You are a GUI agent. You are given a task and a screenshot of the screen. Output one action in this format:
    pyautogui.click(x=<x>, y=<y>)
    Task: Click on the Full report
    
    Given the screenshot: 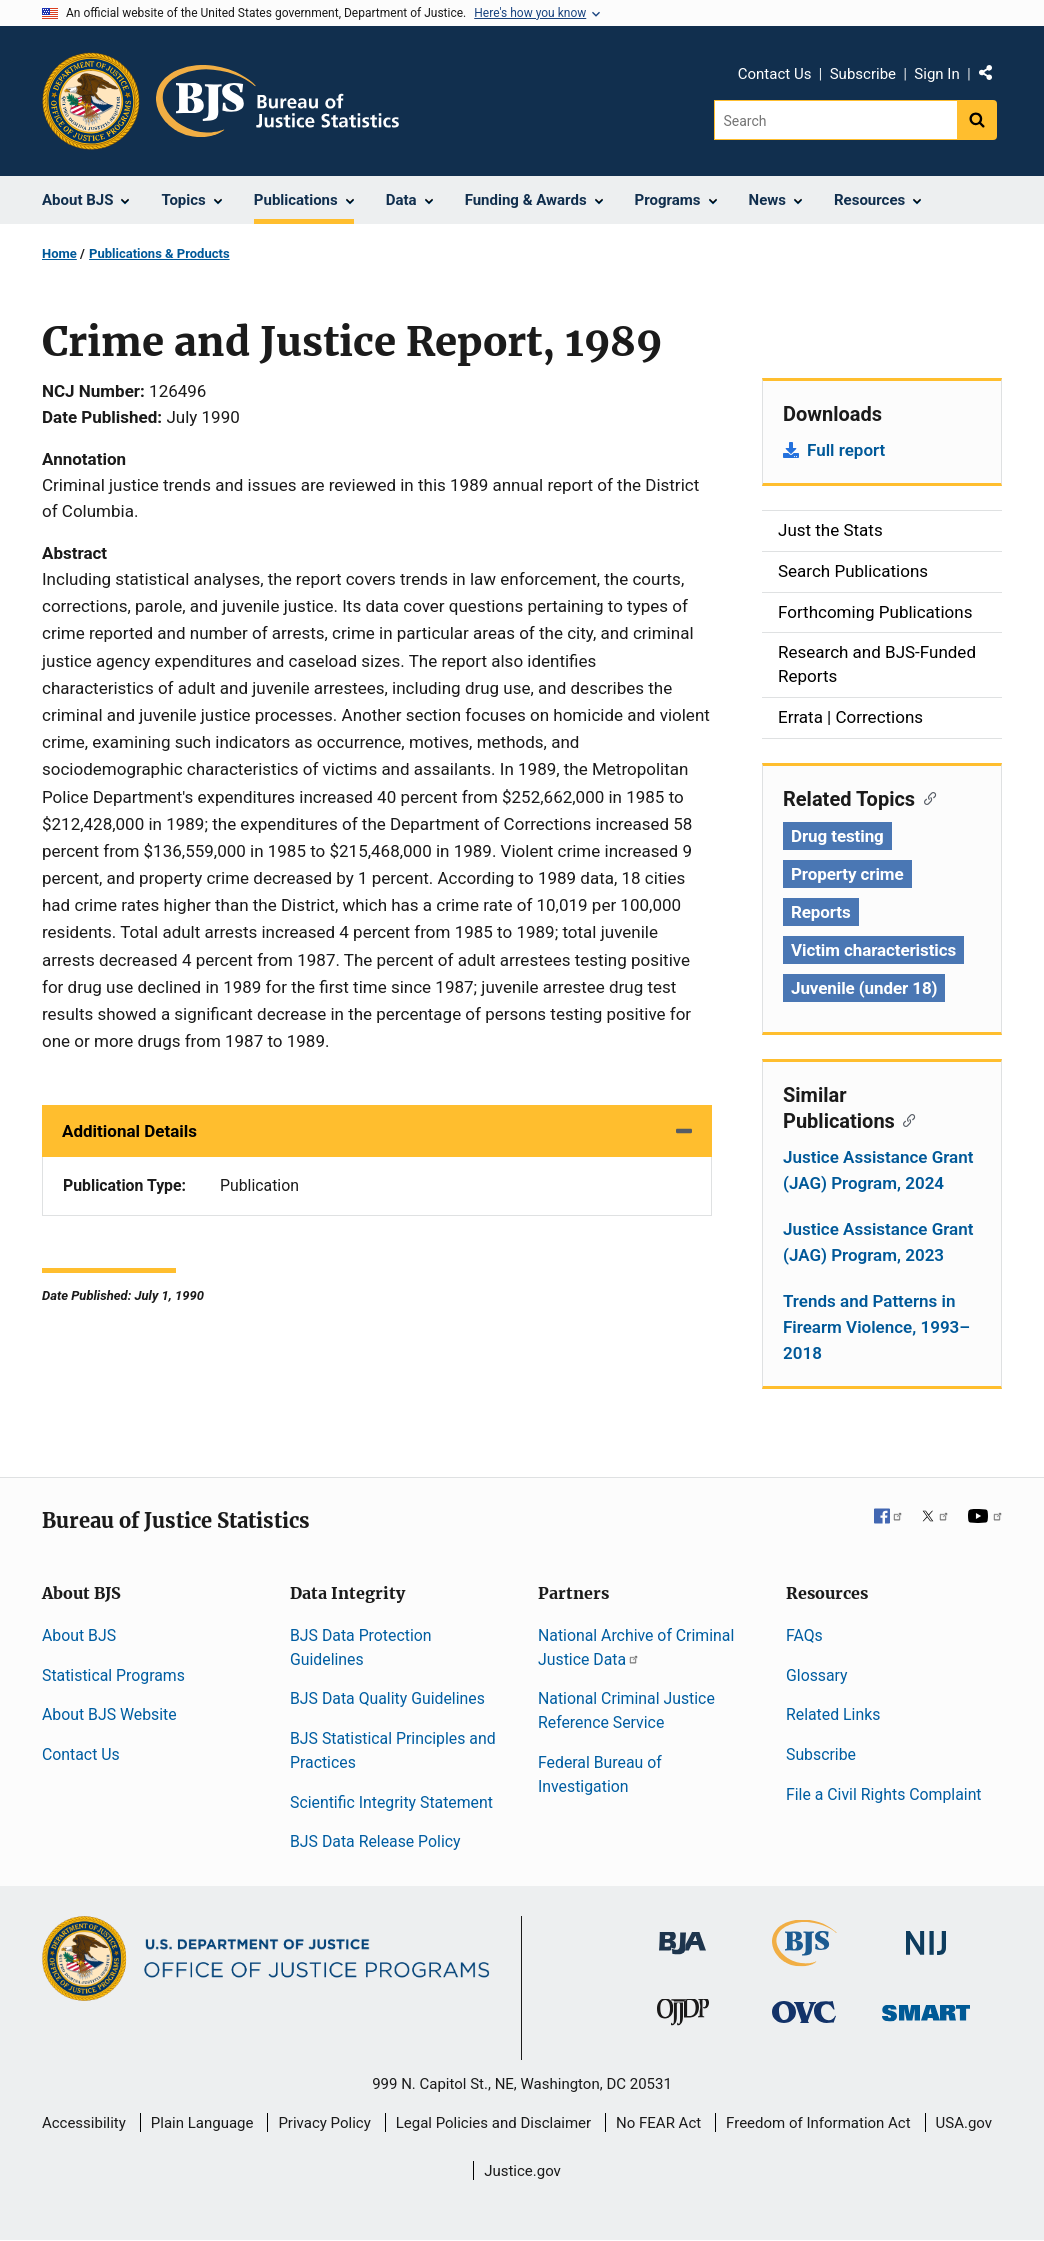 What is the action you would take?
    pyautogui.click(x=846, y=450)
    